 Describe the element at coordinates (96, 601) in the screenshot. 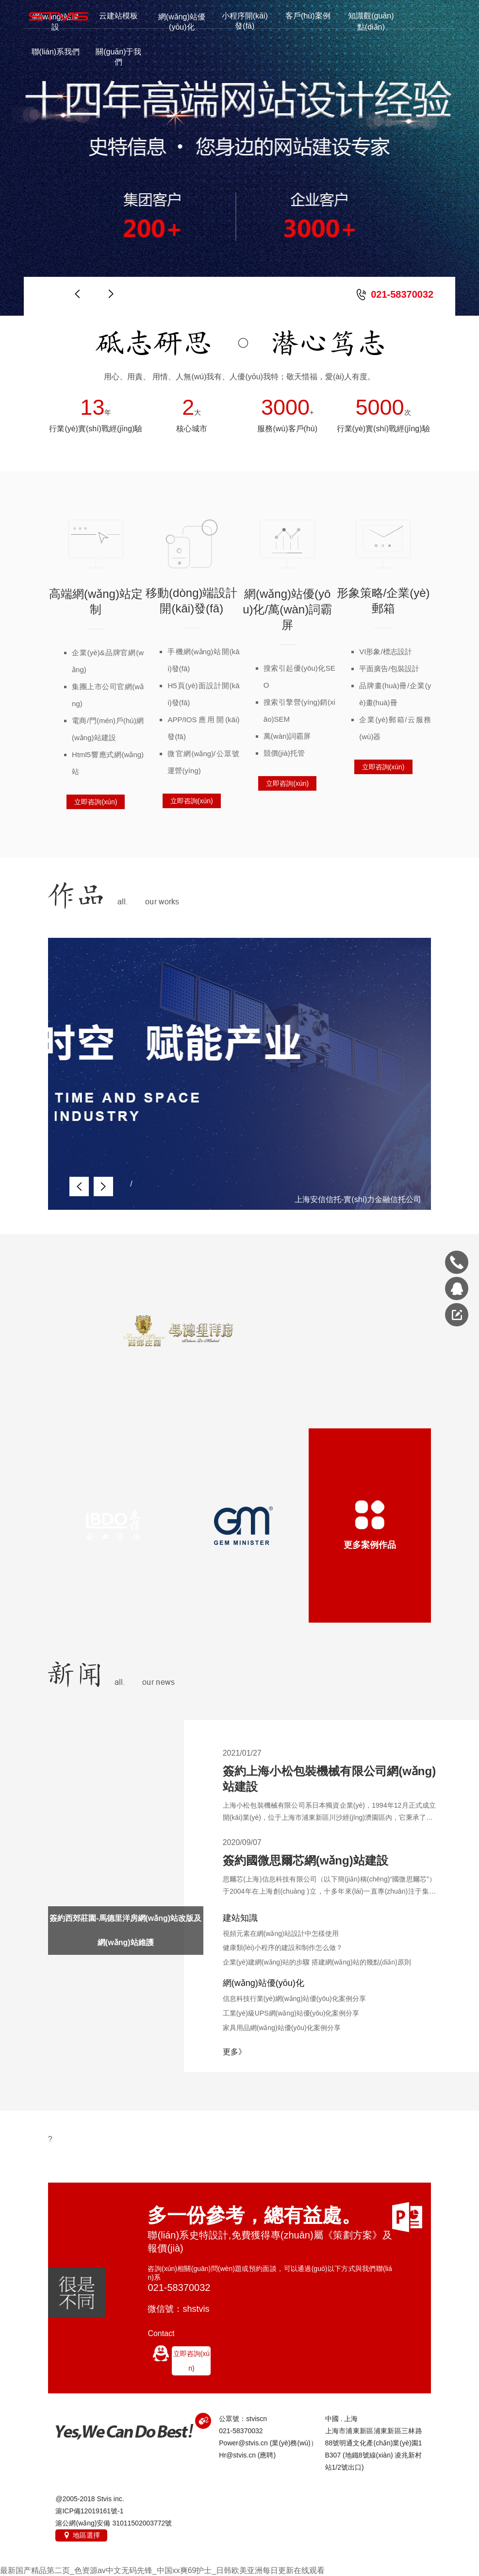

I see `高端網(wǎng)站定制` at that location.